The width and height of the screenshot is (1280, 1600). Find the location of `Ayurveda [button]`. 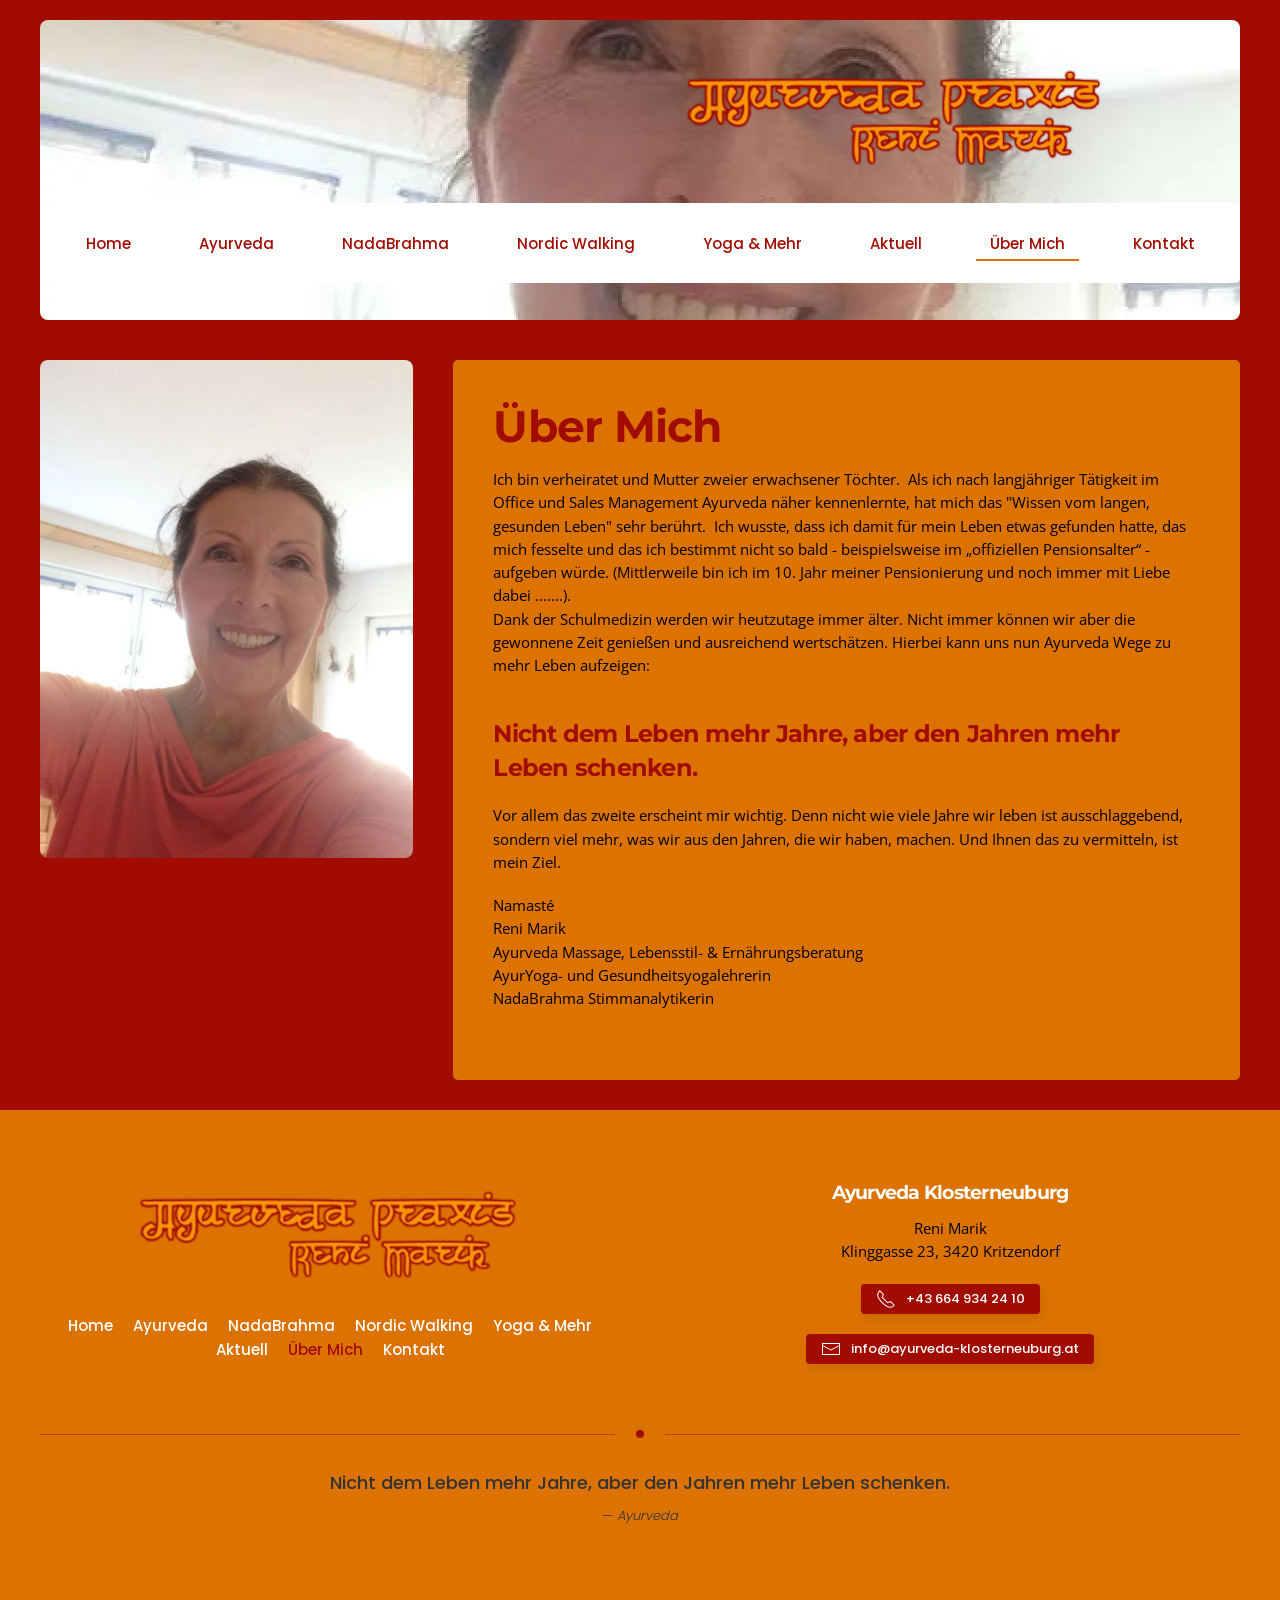

Ayurveda [button] is located at coordinates (236, 243).